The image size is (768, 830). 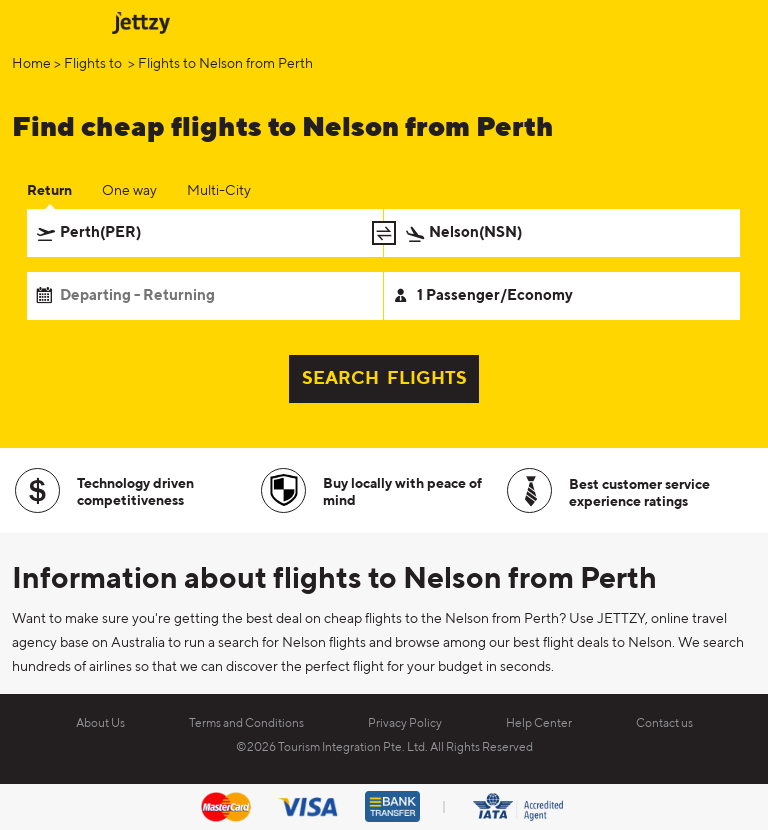 I want to click on About Us, so click(x=100, y=724).